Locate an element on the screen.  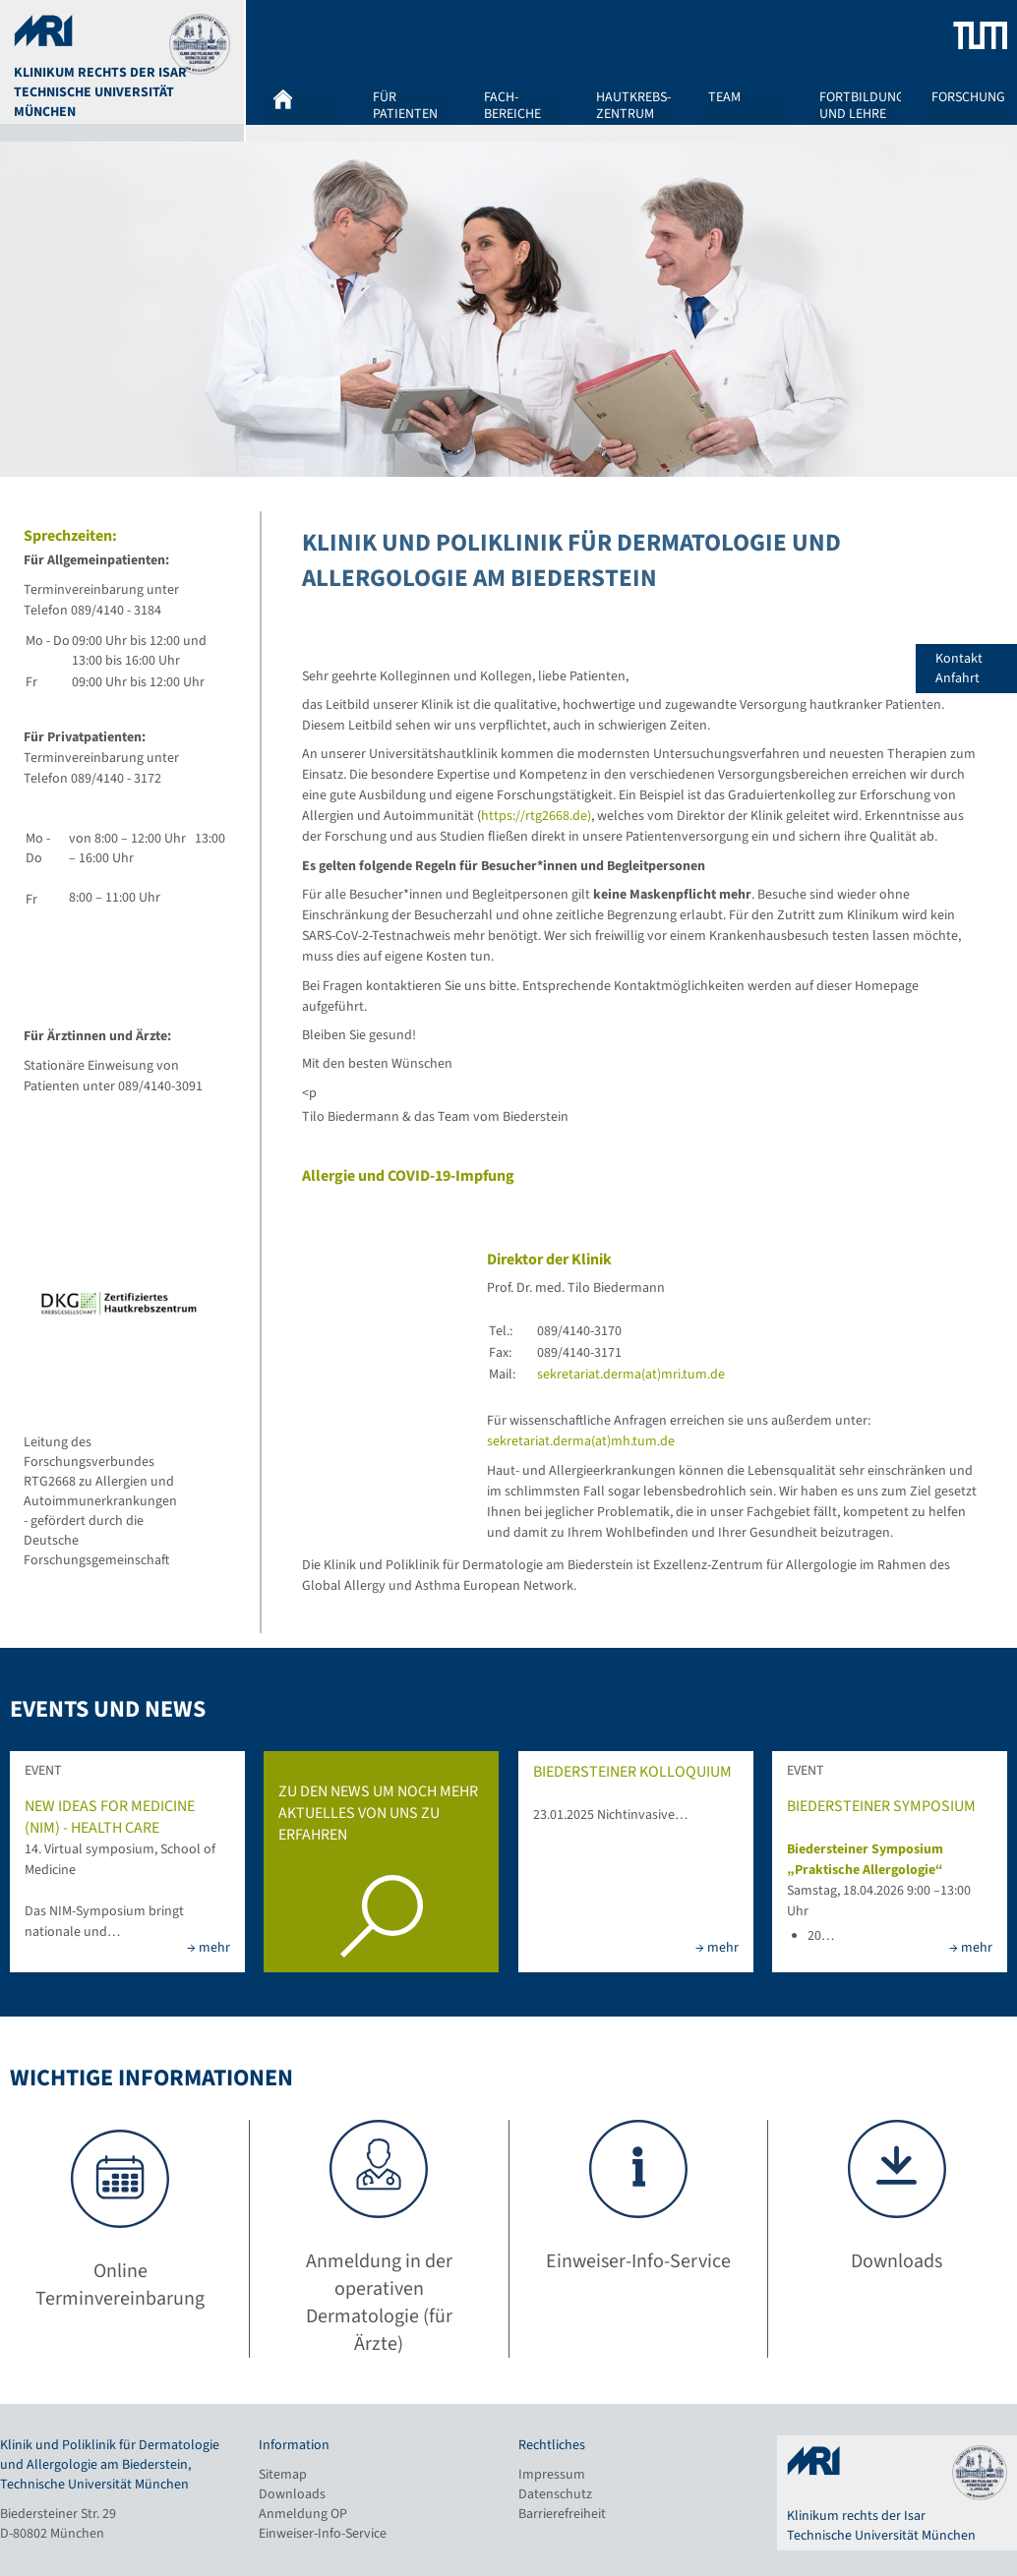
Sitemap is located at coordinates (283, 2475).